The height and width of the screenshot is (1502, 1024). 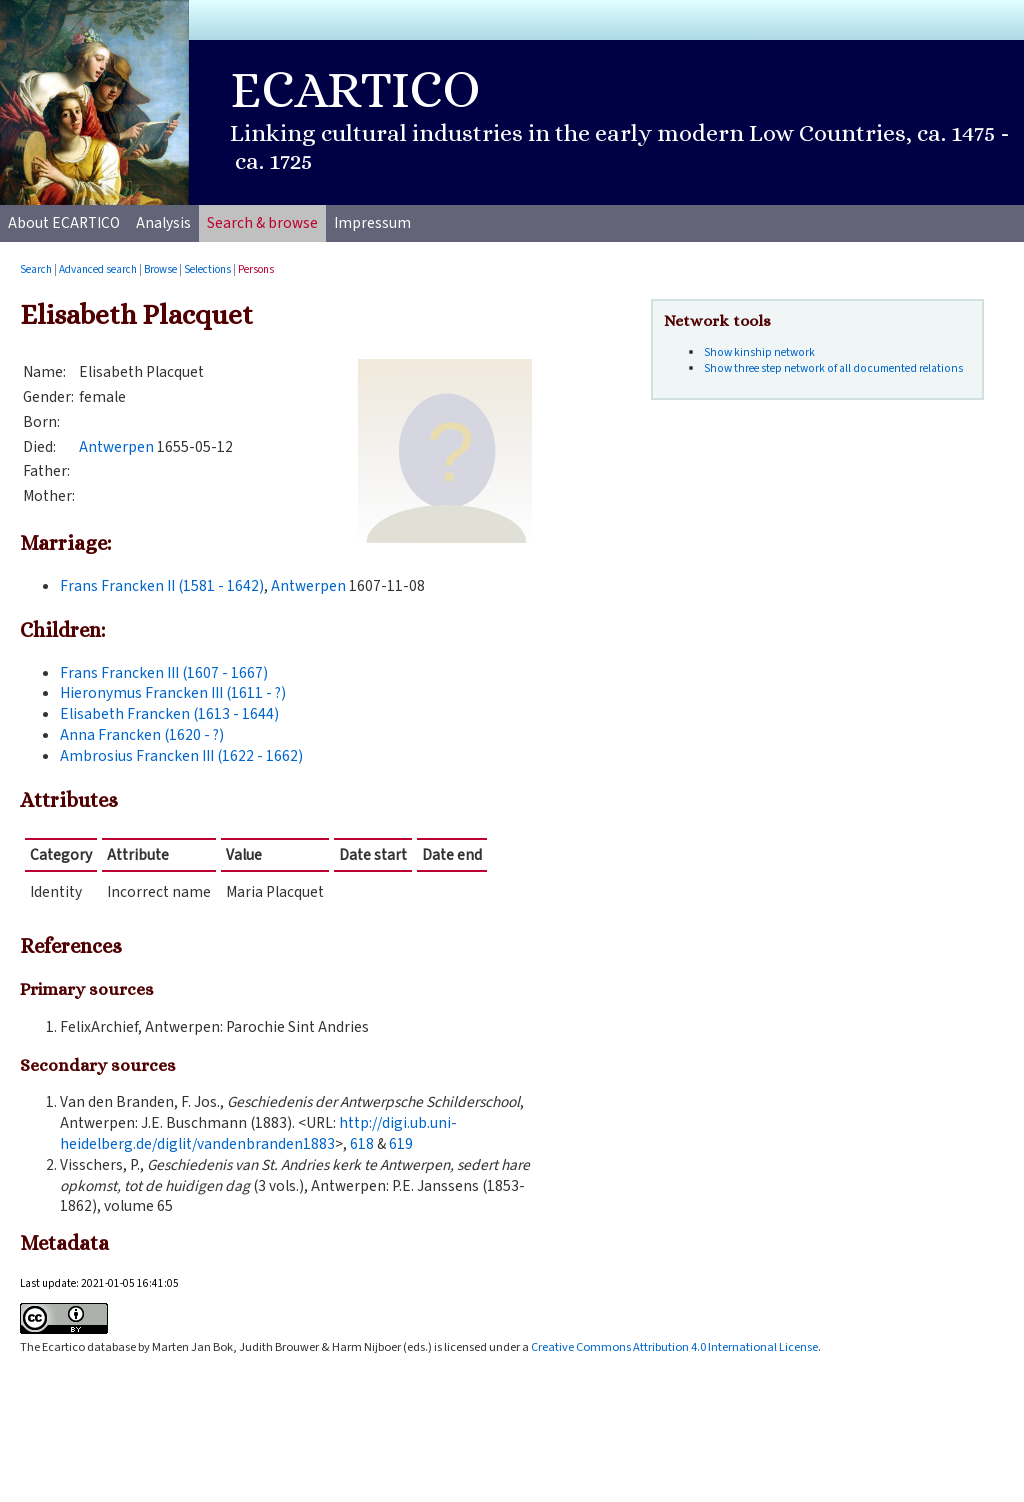 What do you see at coordinates (181, 756) in the screenshot?
I see `Ambrosius Francken III (1622 - 1662)` at bounding box center [181, 756].